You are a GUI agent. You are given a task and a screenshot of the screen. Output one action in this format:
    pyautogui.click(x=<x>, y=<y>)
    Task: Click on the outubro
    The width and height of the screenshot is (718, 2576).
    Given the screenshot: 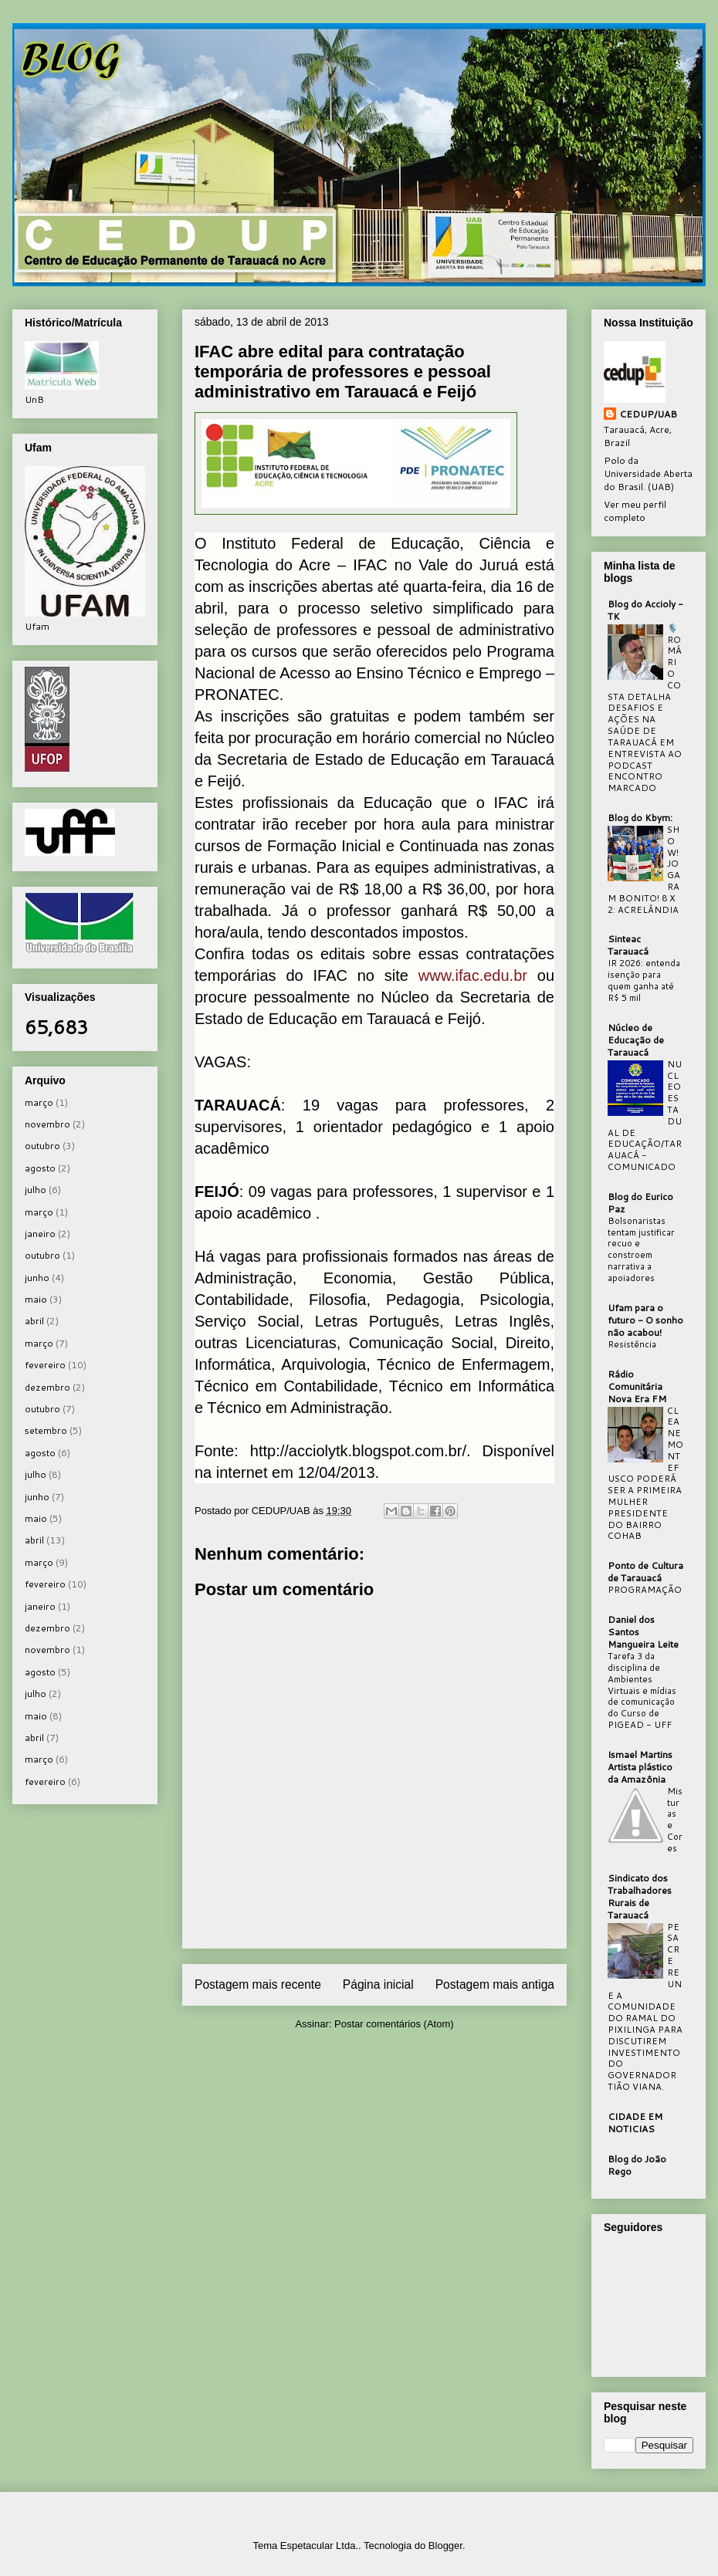 What is the action you would take?
    pyautogui.click(x=42, y=1145)
    